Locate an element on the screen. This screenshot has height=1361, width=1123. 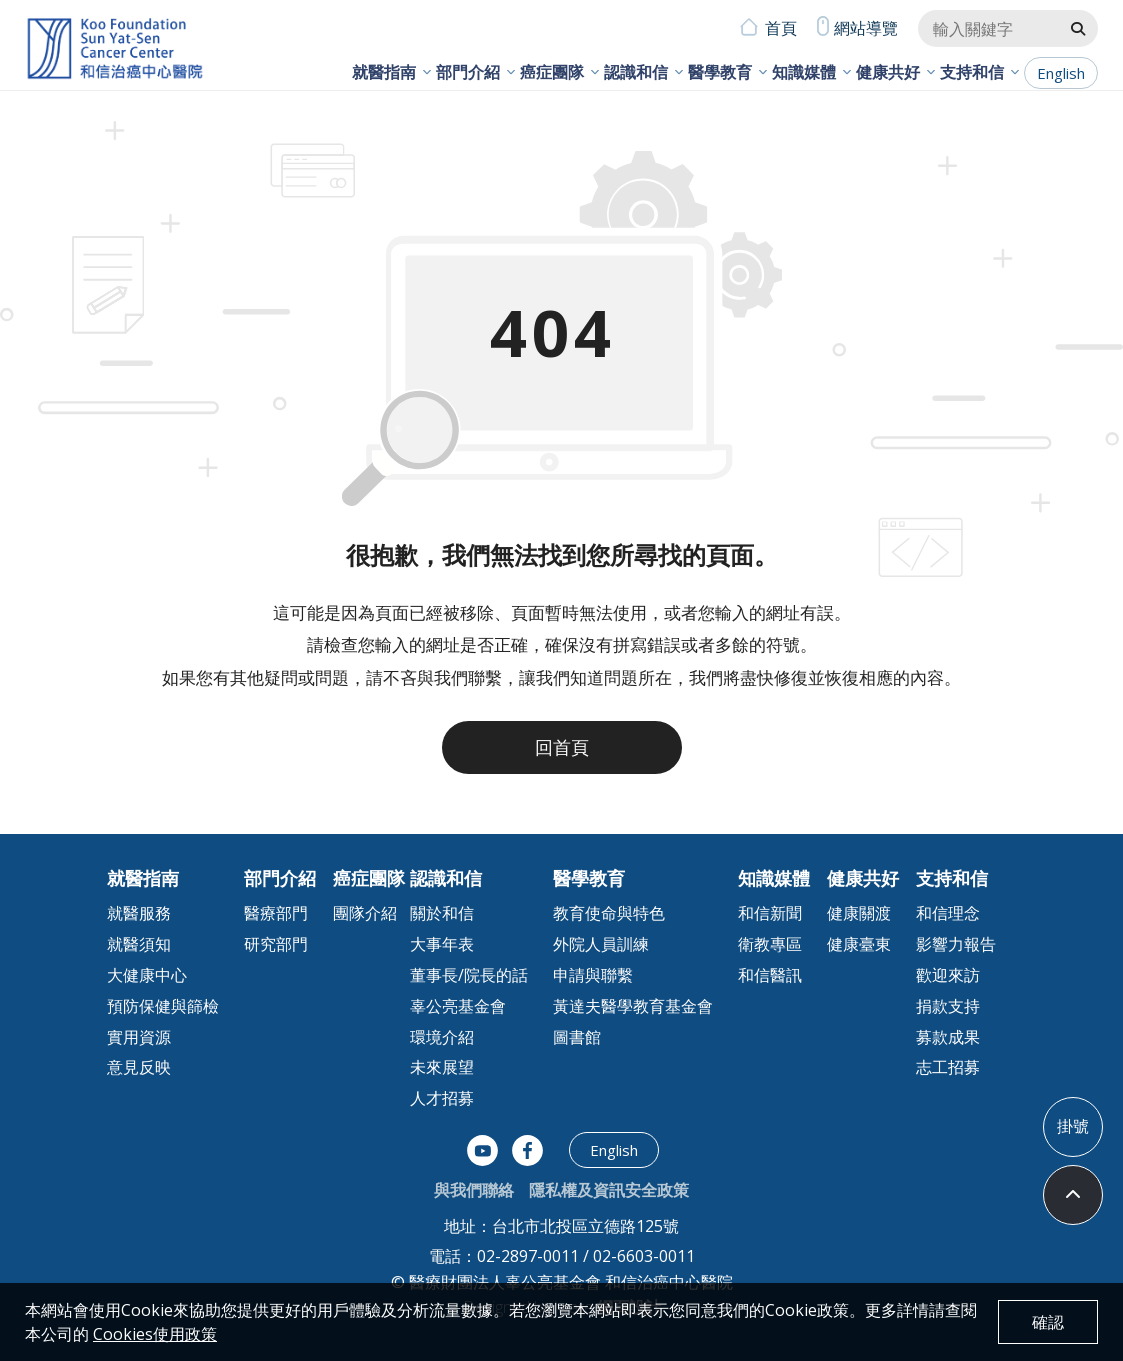
研究部門 is located at coordinates (276, 944).